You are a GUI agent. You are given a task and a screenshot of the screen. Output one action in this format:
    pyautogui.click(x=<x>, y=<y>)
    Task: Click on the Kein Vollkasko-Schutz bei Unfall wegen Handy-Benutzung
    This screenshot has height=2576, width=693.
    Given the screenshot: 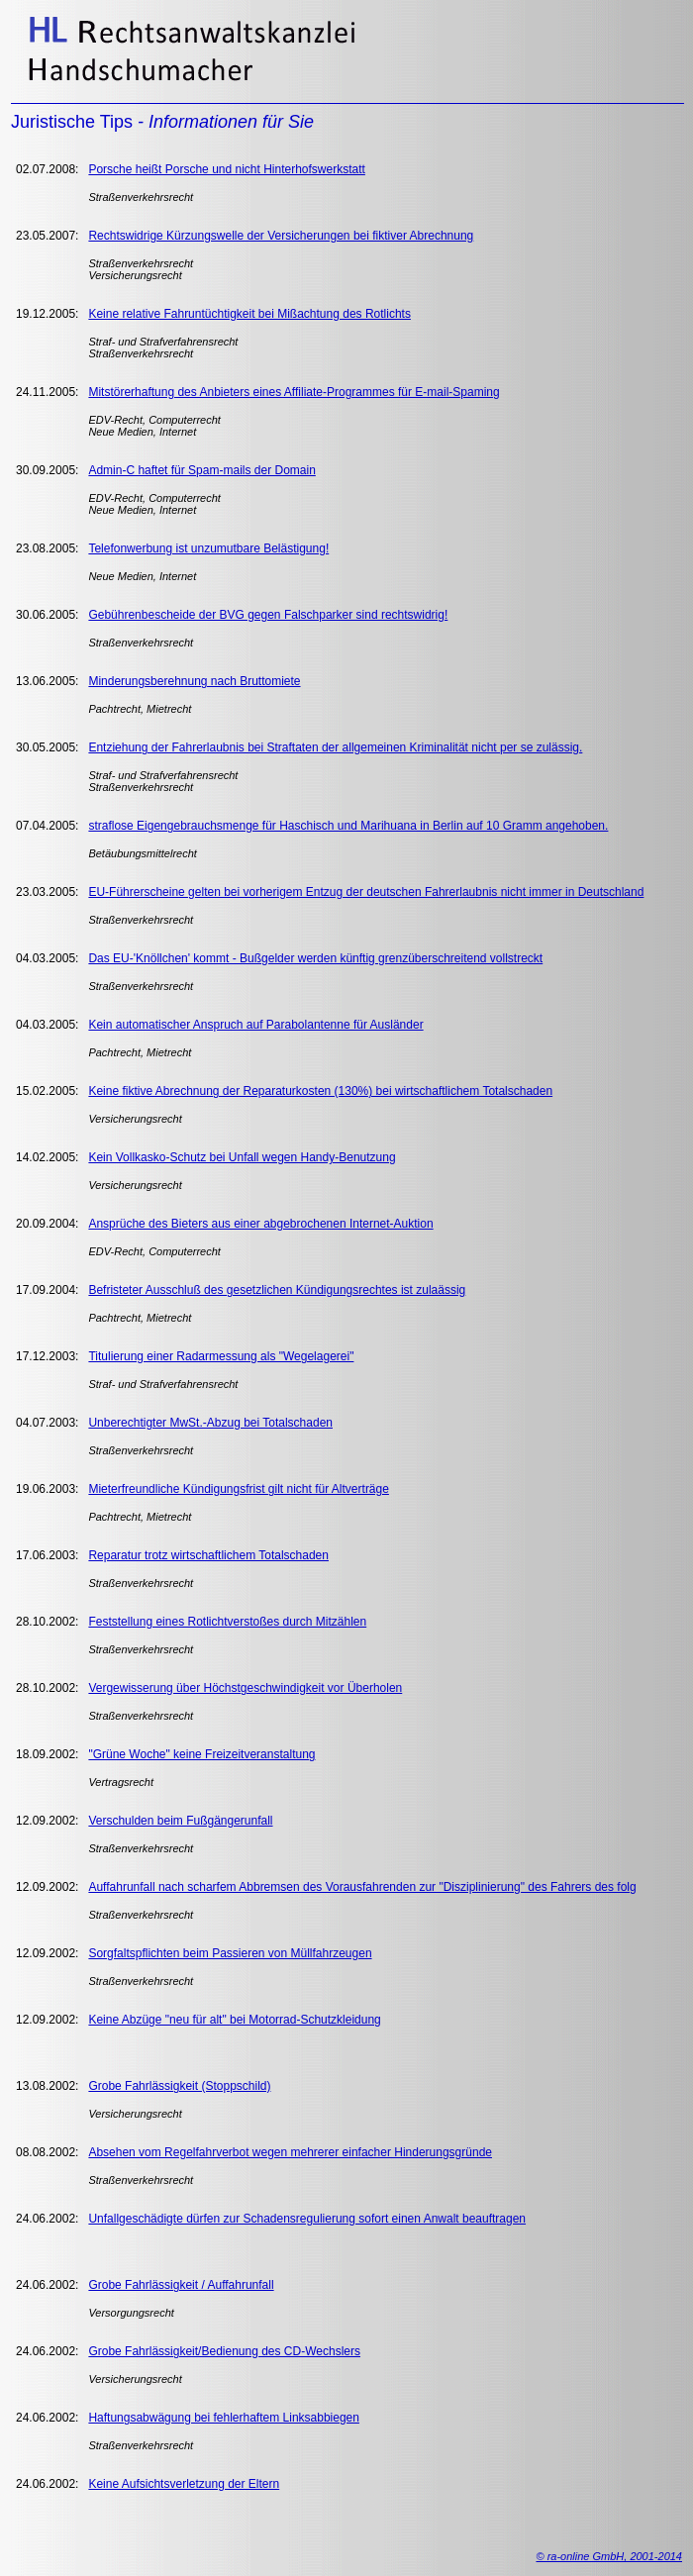 What is the action you would take?
    pyautogui.click(x=241, y=1157)
    